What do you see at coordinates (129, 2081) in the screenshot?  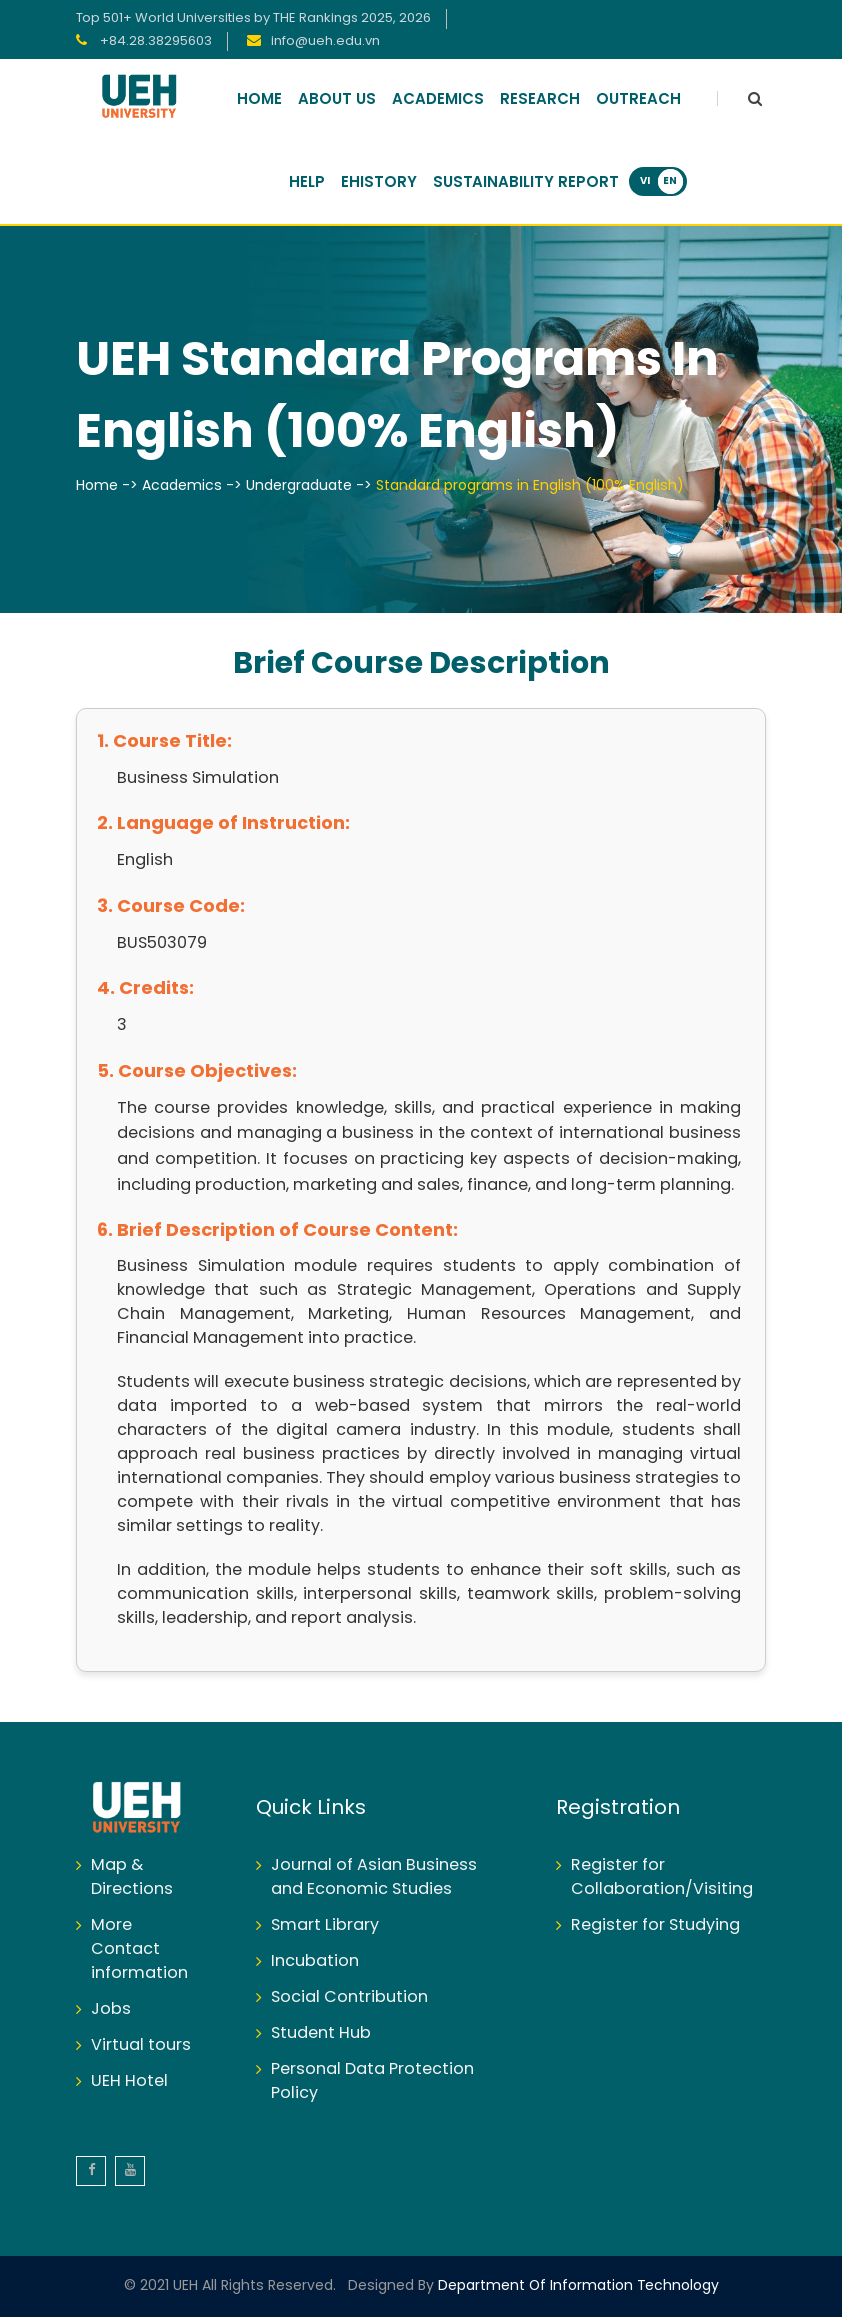 I see `UEH Hotel` at bounding box center [129, 2081].